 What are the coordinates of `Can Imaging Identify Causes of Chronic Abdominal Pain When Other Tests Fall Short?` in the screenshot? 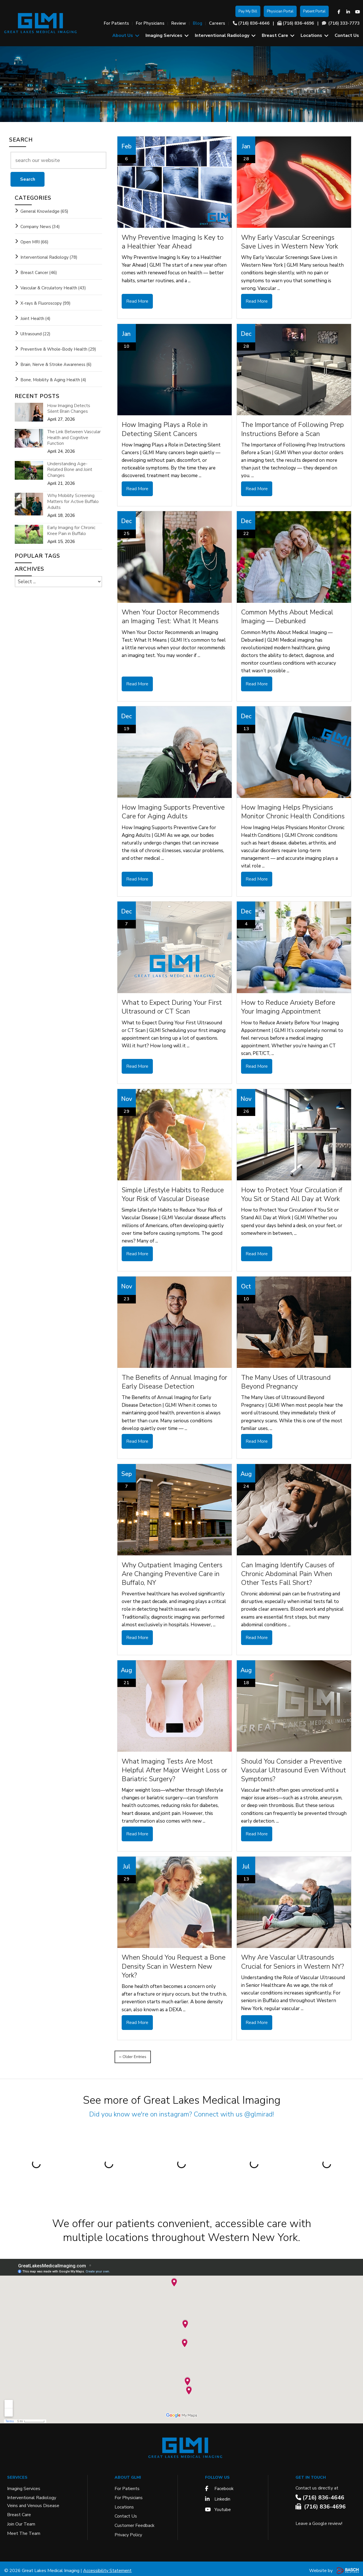 It's located at (287, 1571).